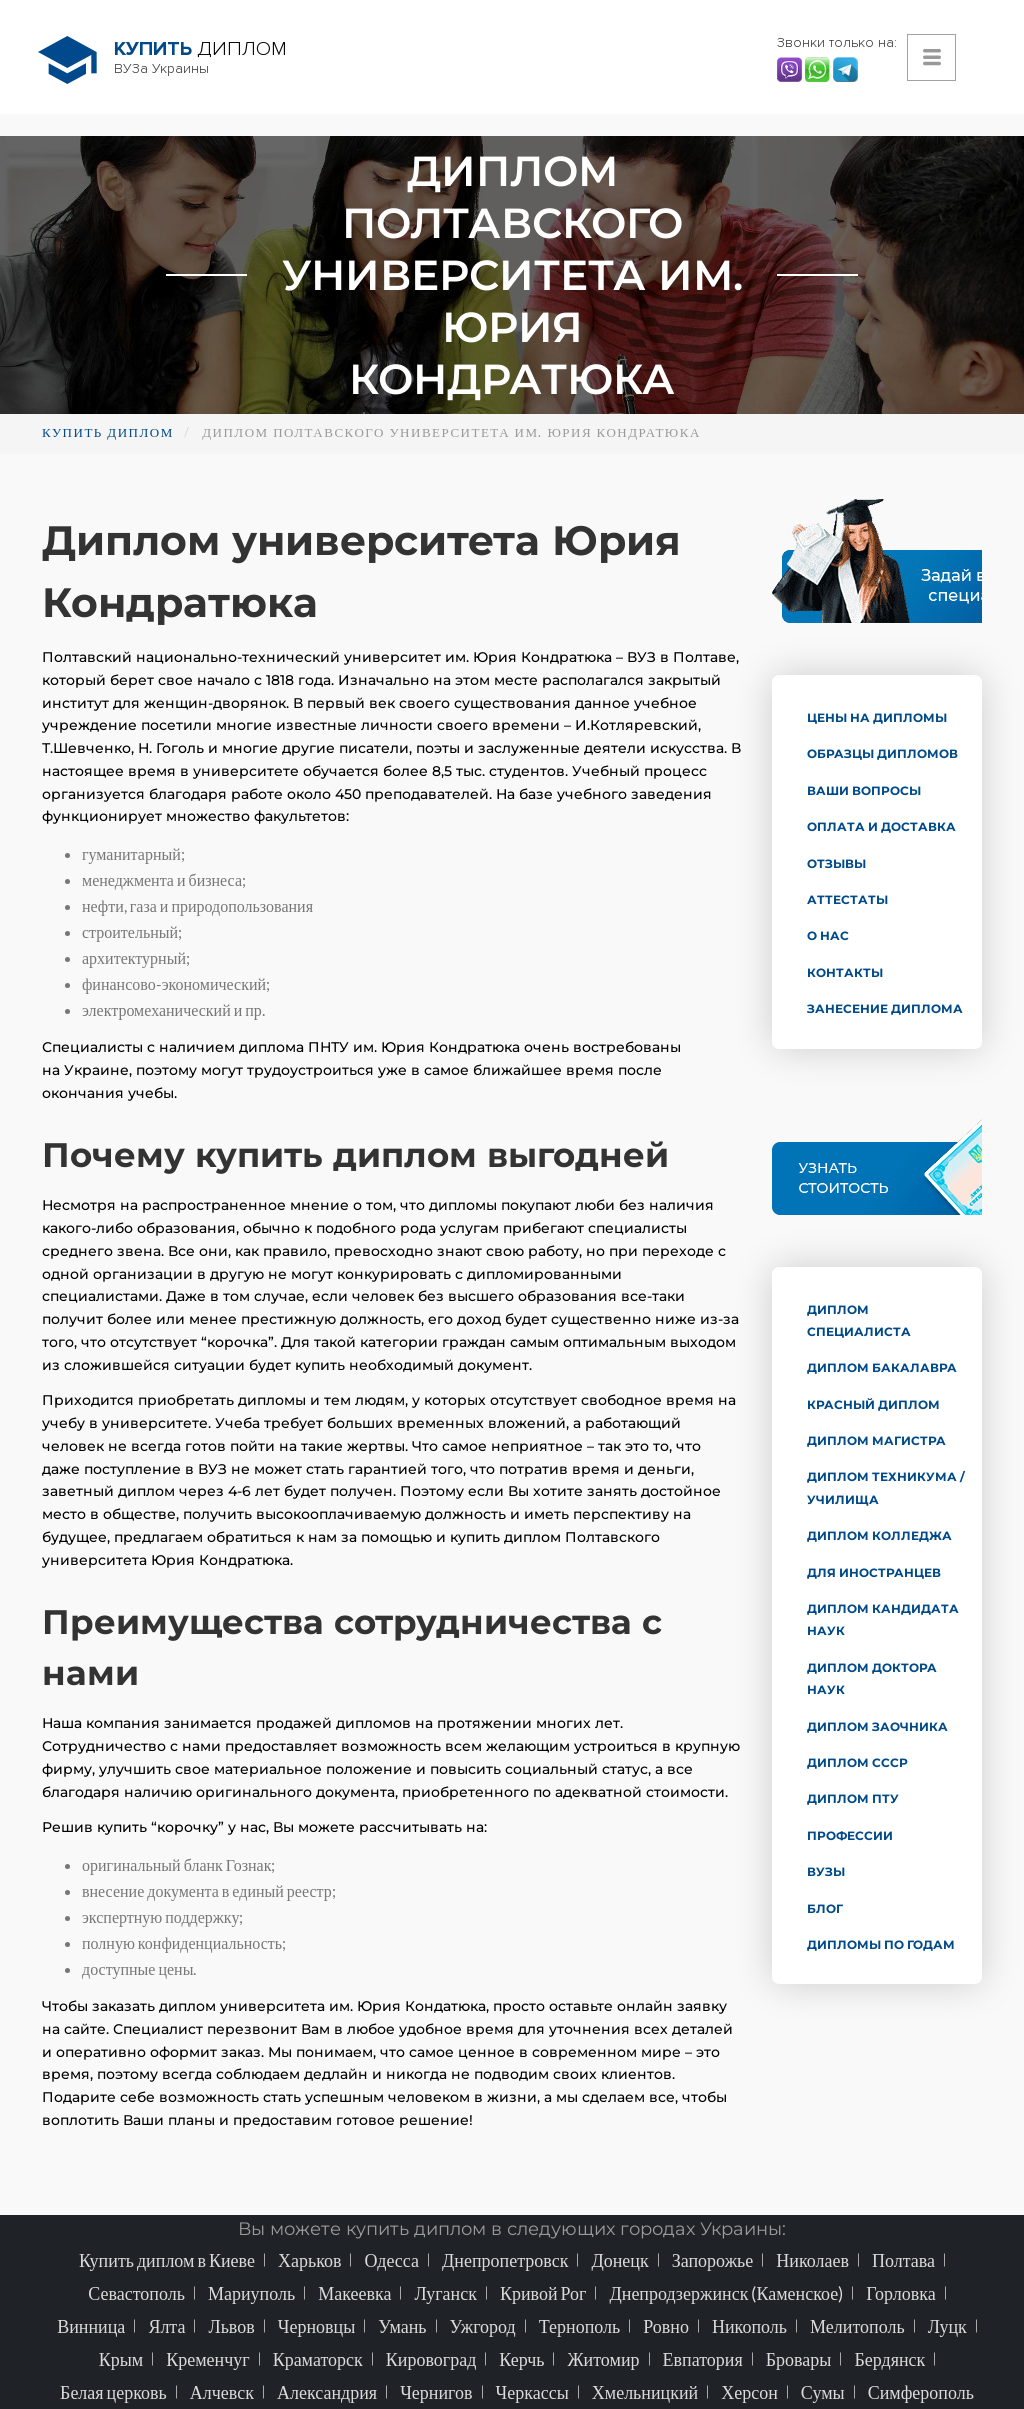  Describe the element at coordinates (167, 2260) in the screenshot. I see `Купить диплом в Киеве` at that location.